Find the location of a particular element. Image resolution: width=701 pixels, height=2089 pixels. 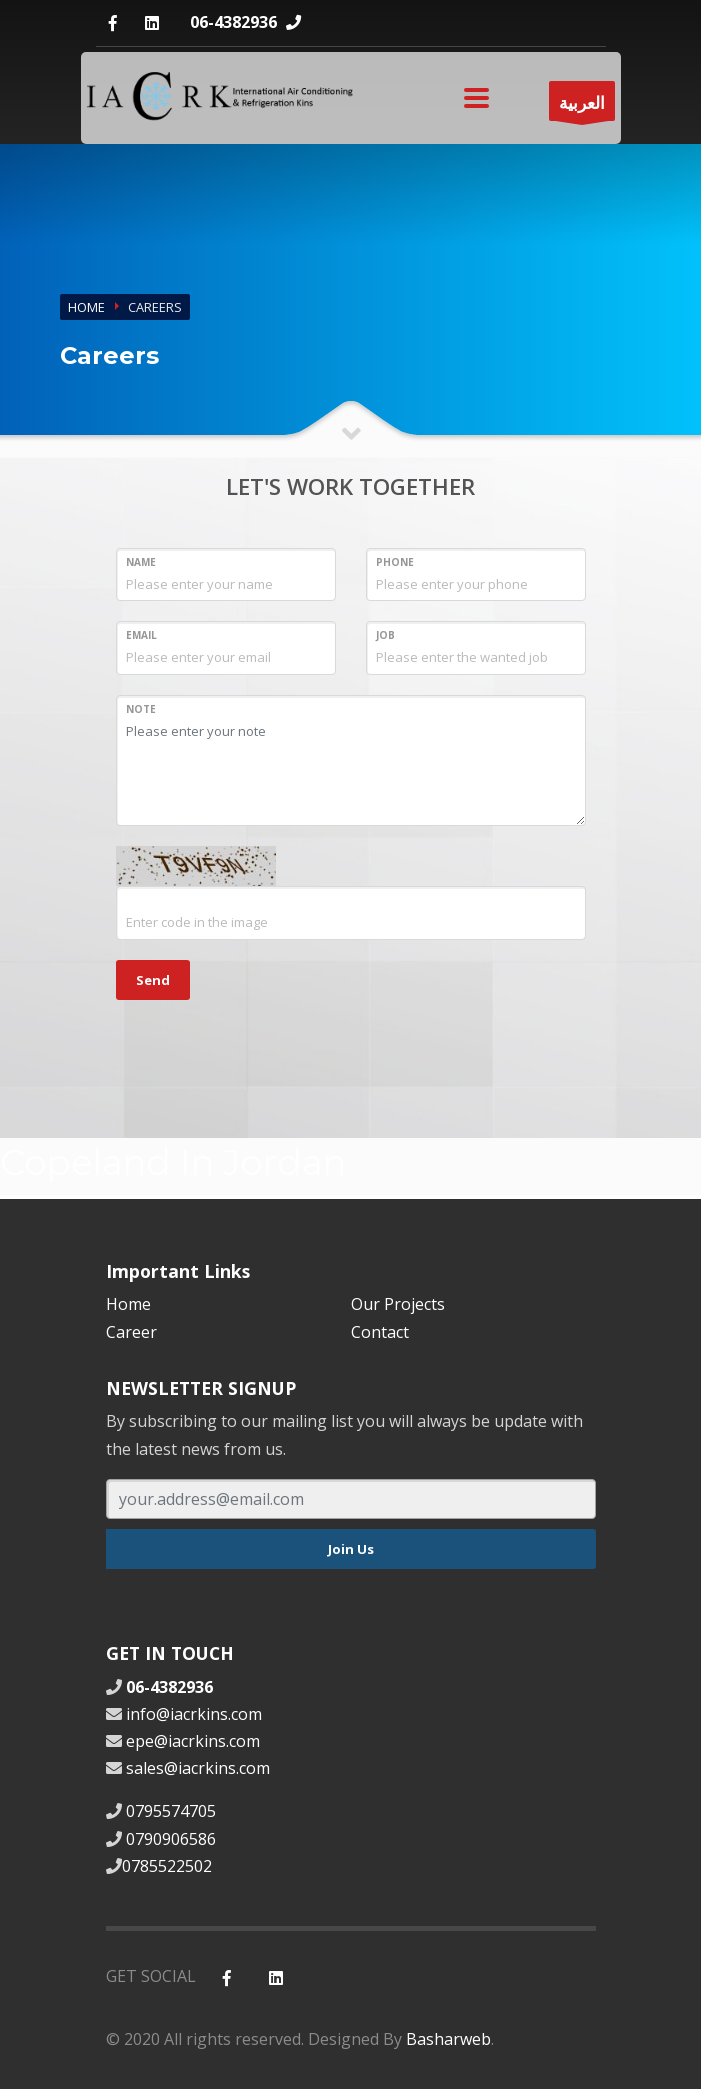

0785522502 is located at coordinates (167, 1866).